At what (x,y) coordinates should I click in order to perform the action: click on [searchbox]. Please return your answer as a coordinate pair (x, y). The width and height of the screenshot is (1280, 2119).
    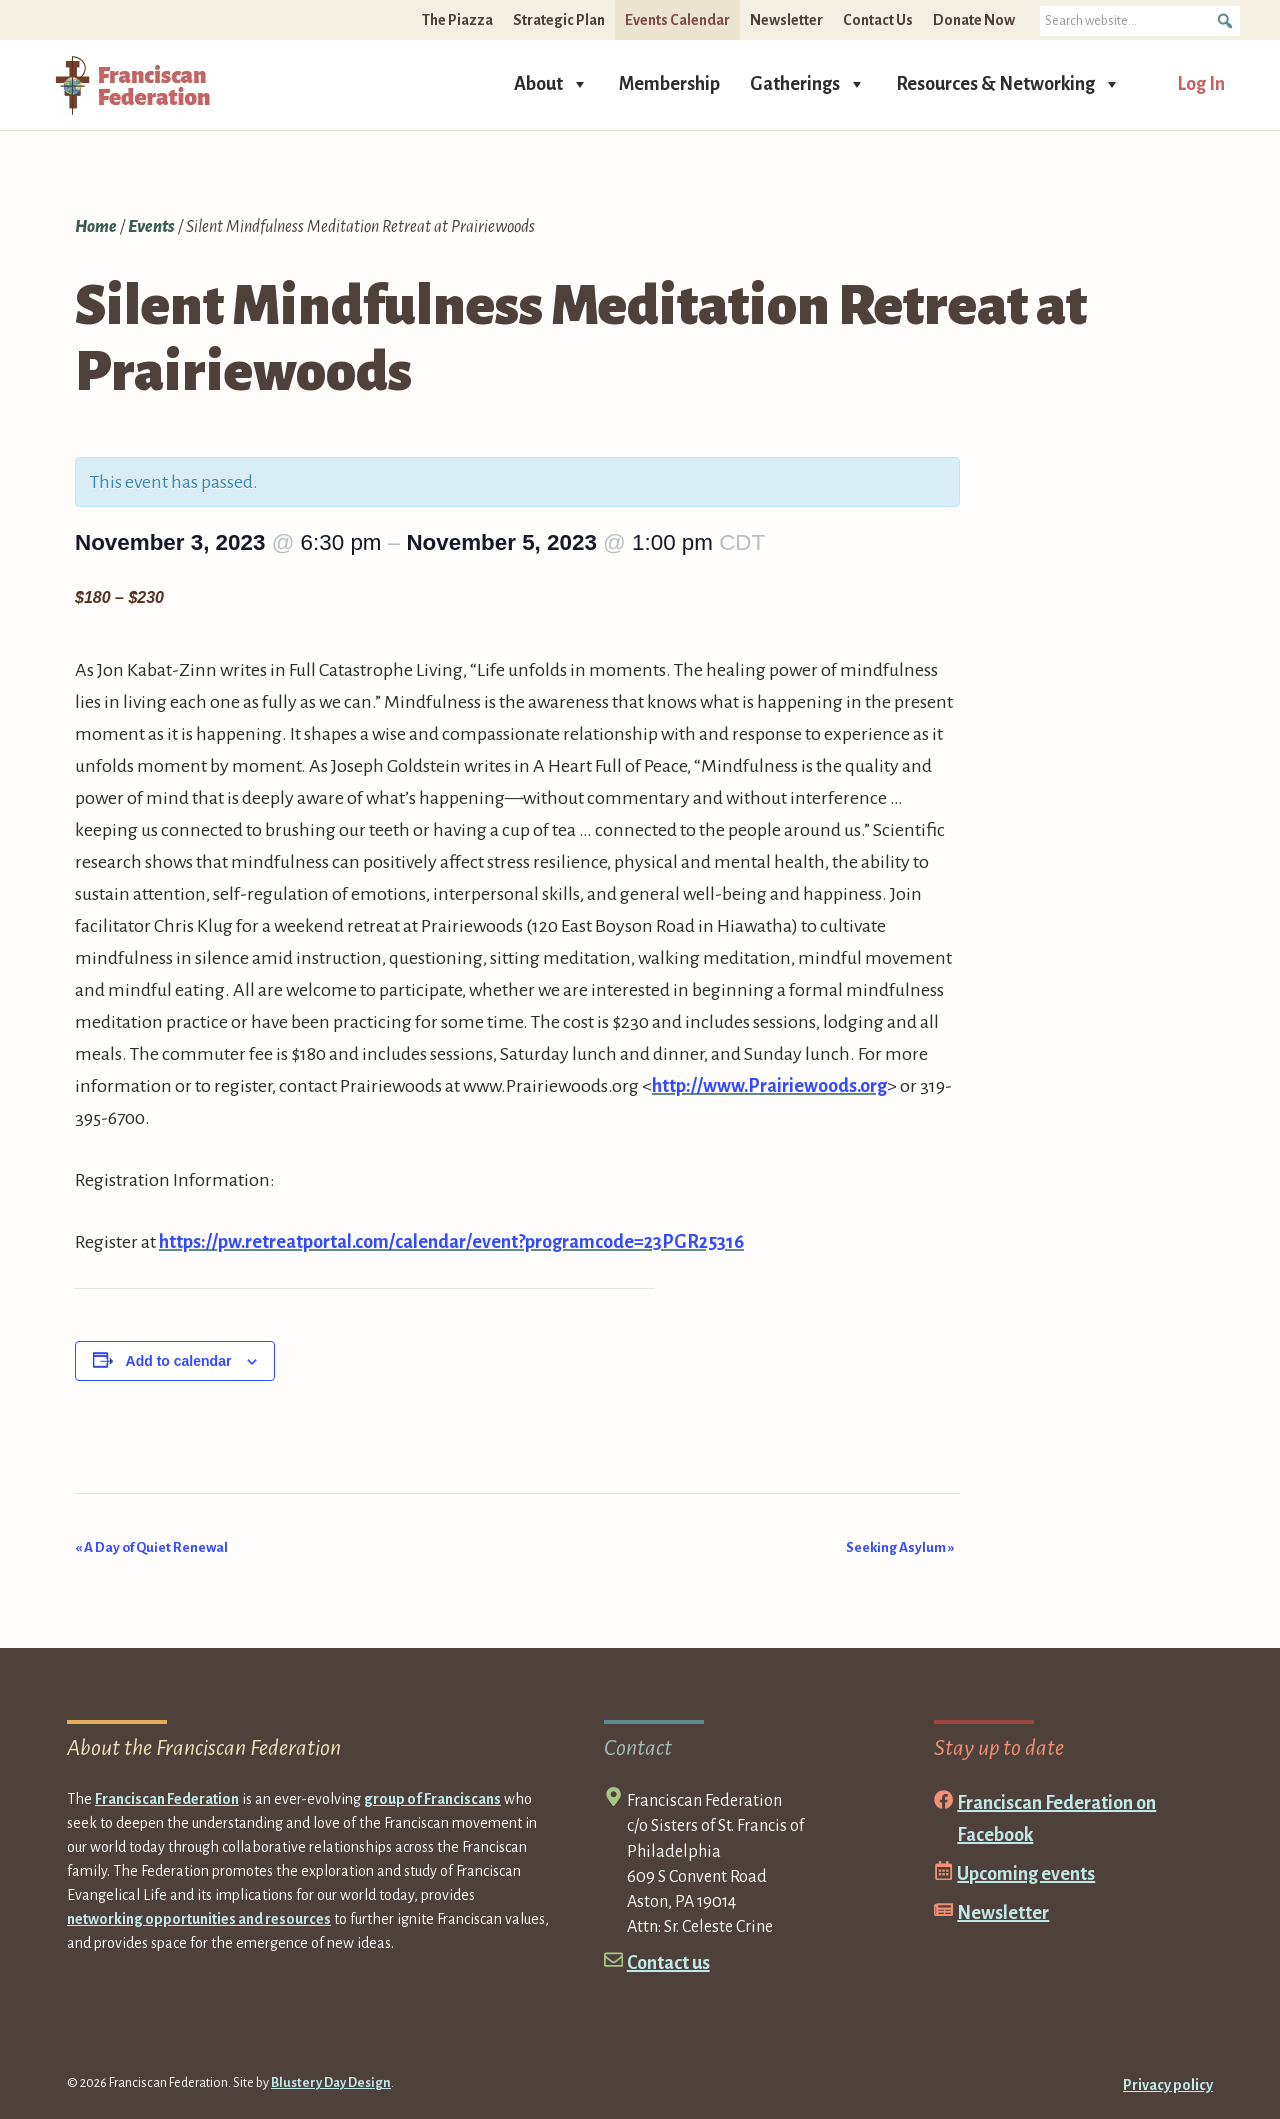
    Looking at the image, I should click on (1140, 21).